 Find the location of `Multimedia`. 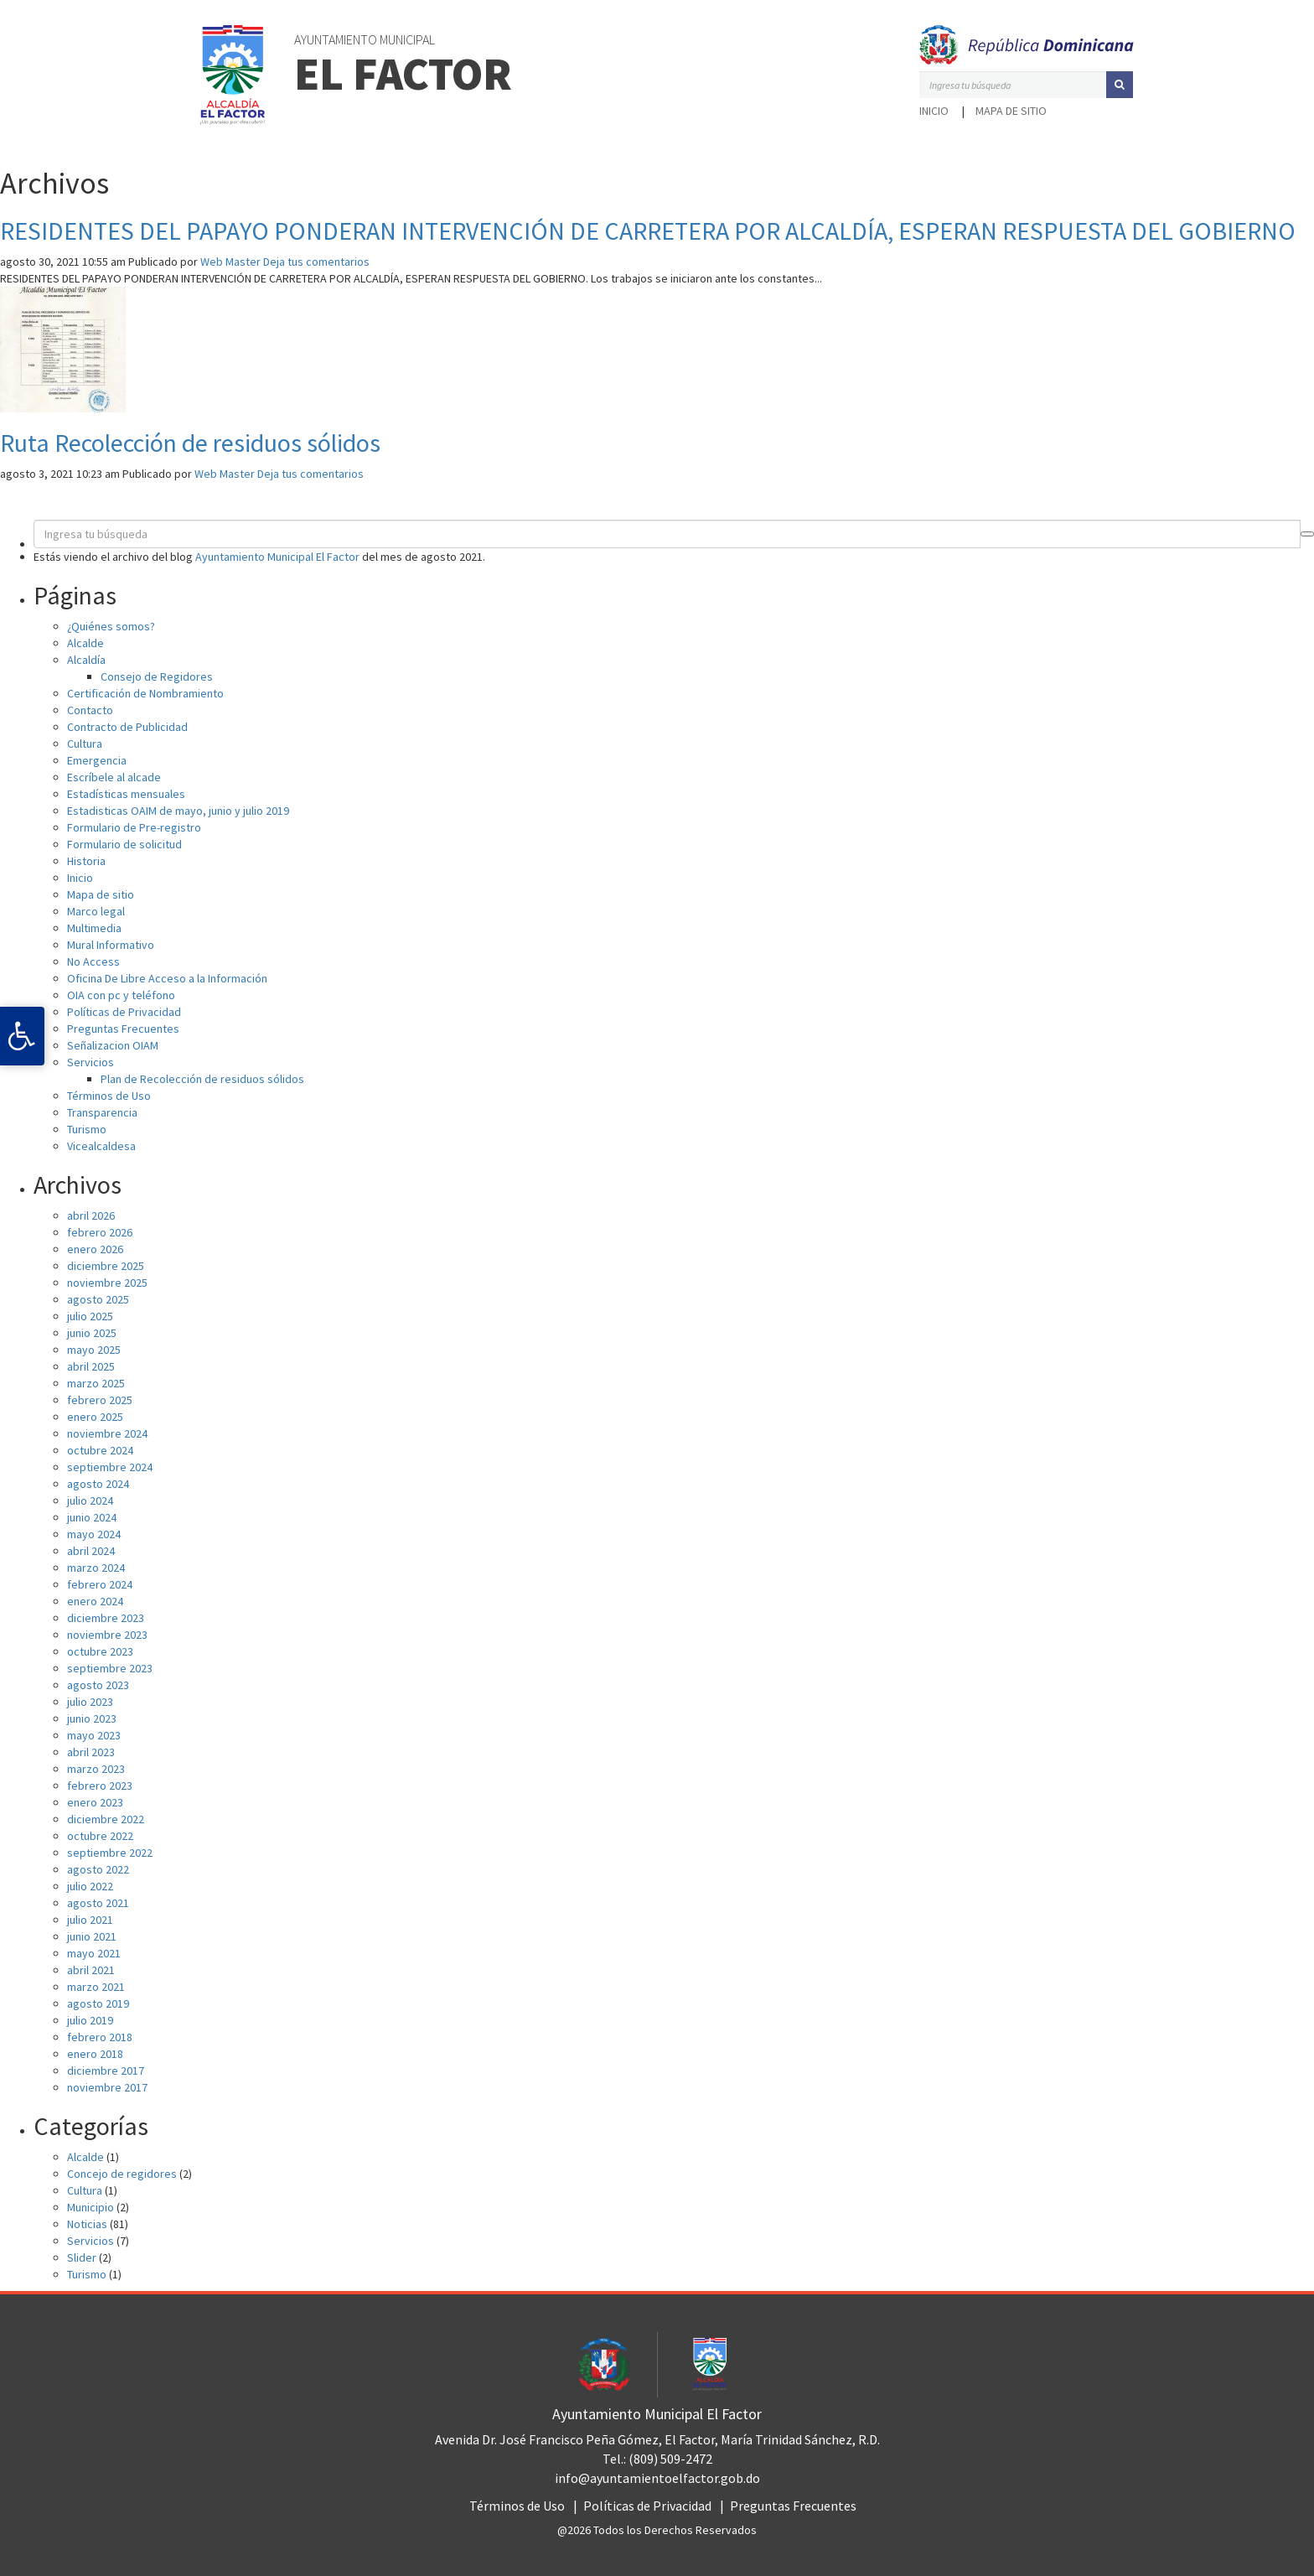

Multimedia is located at coordinates (94, 928).